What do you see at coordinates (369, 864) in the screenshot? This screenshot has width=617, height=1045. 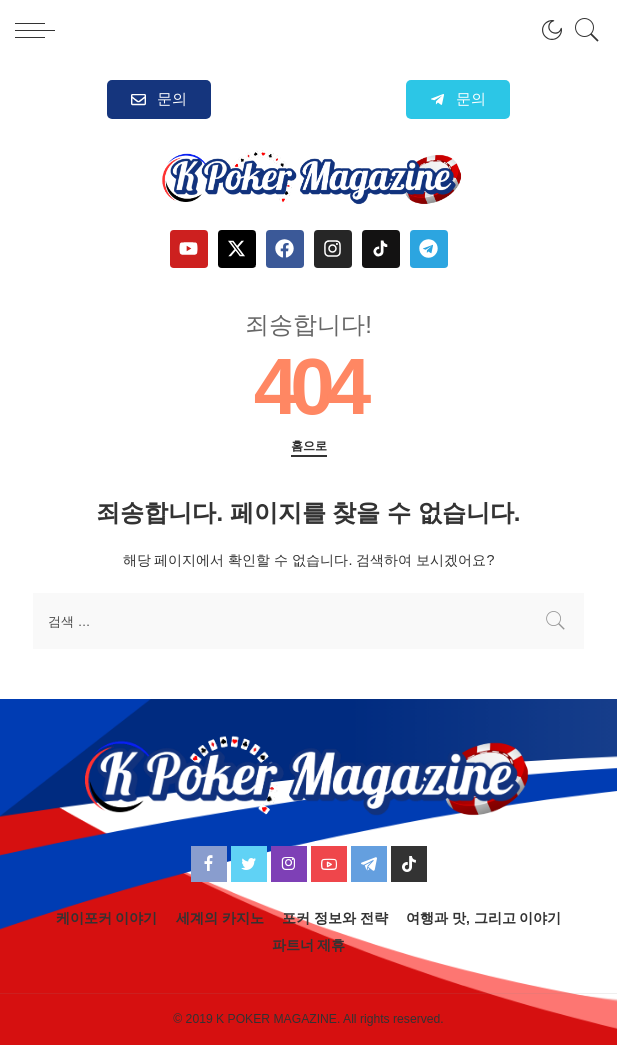 I see `[Telegram]` at bounding box center [369, 864].